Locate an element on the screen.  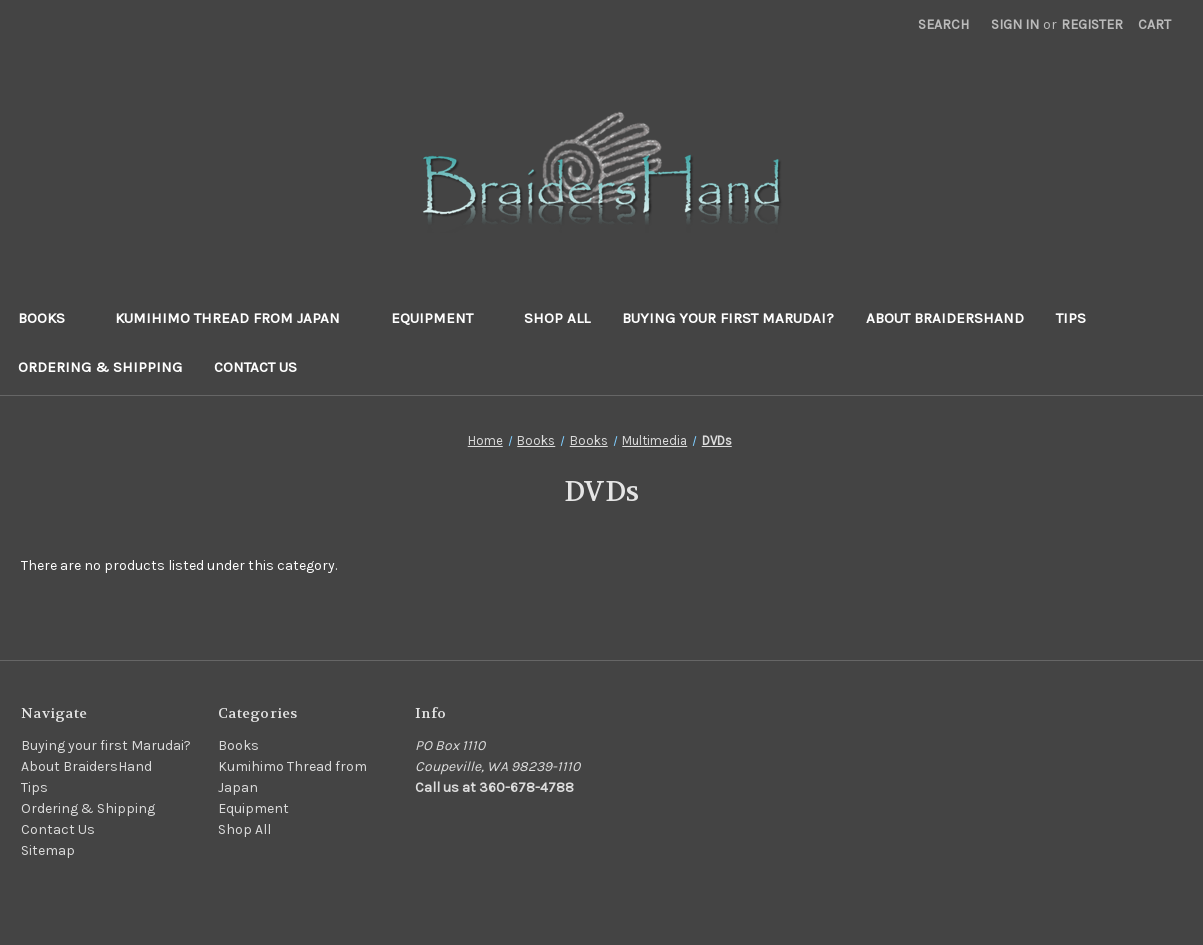
Equipment is located at coordinates (441, 318).